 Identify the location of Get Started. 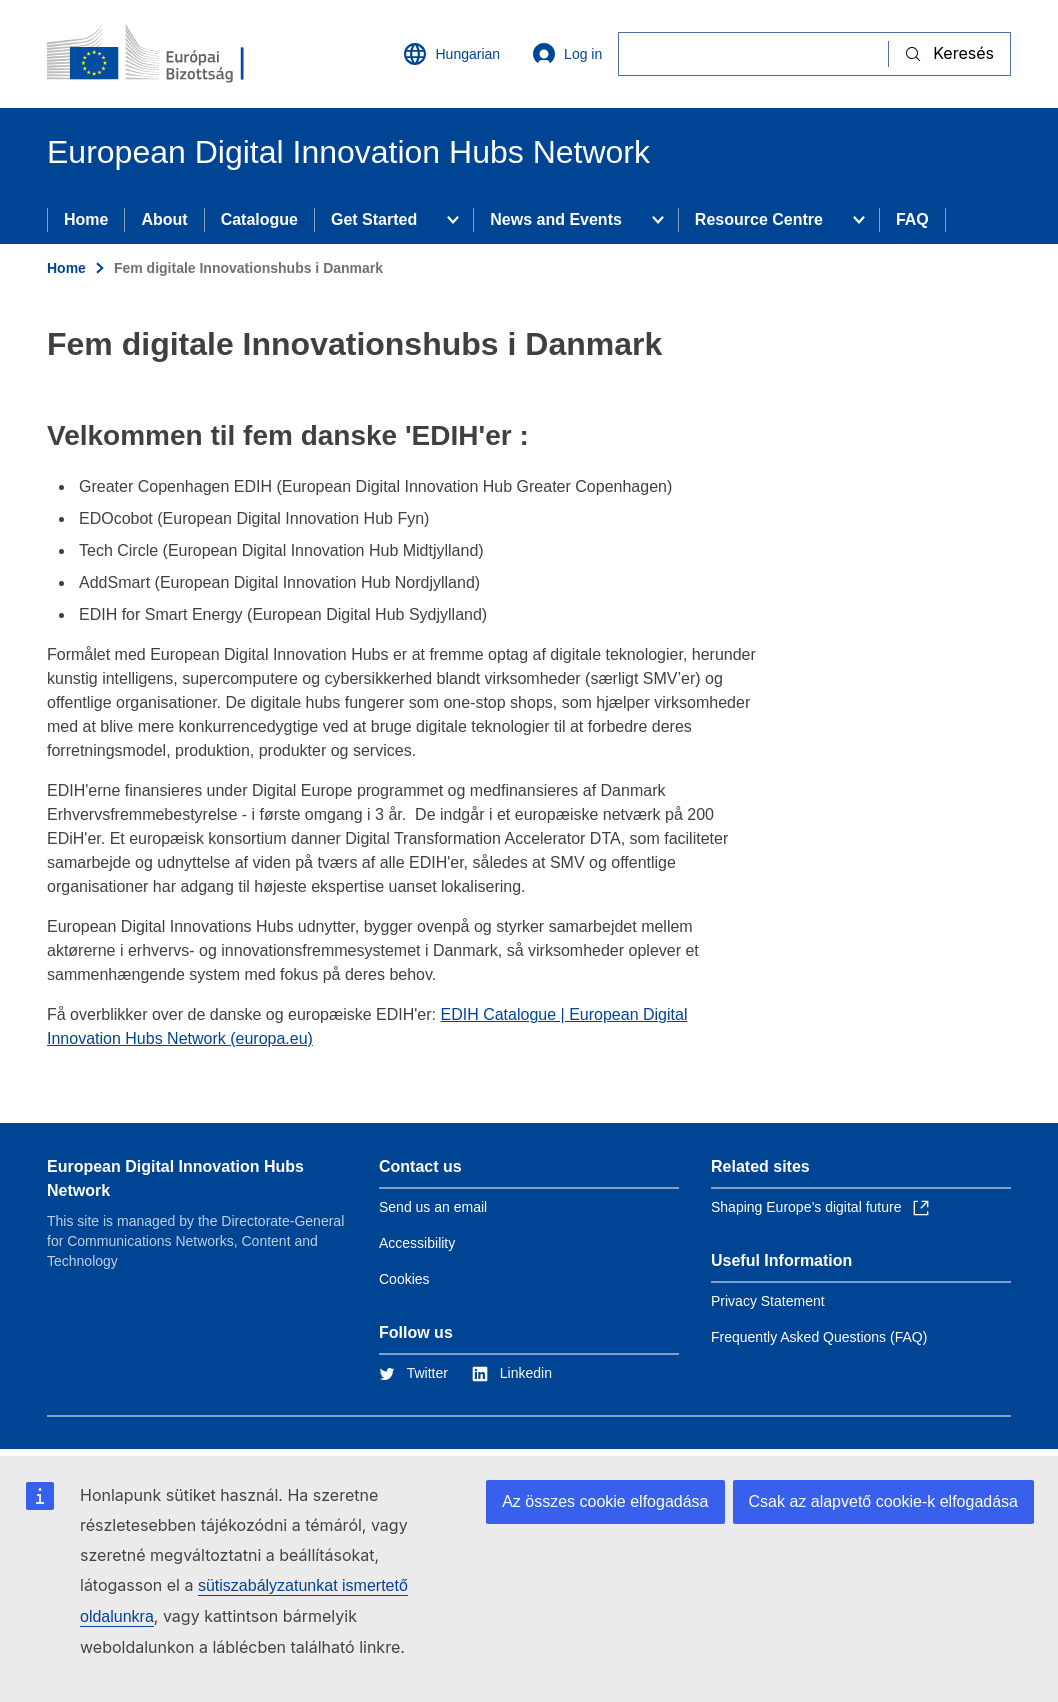
(374, 219).